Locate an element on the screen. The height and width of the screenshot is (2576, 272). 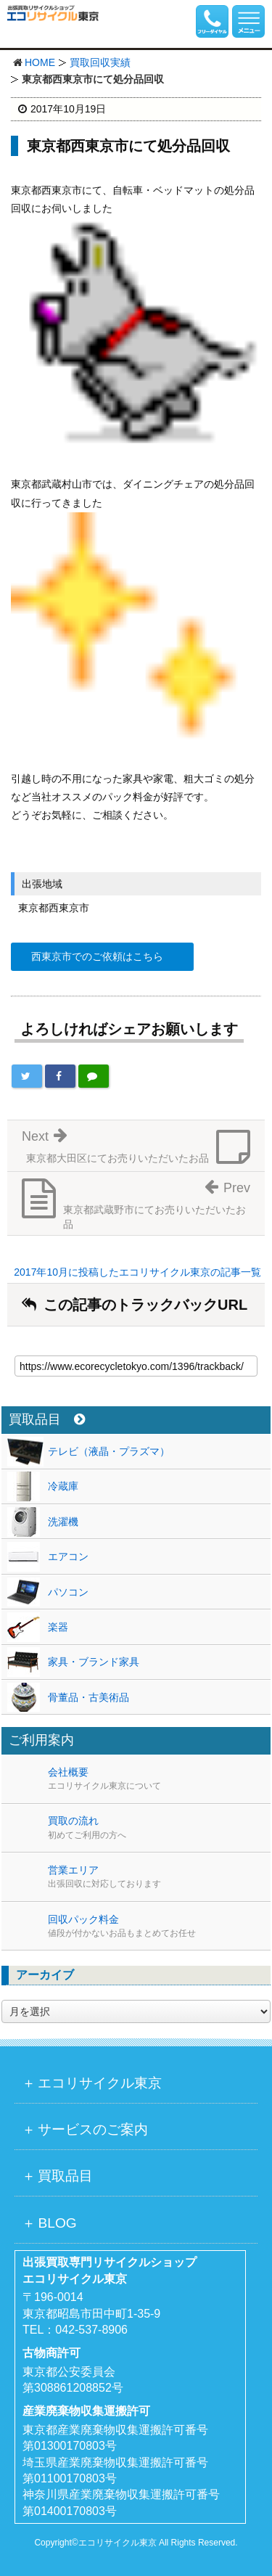
買取回収実績 is located at coordinates (100, 62).